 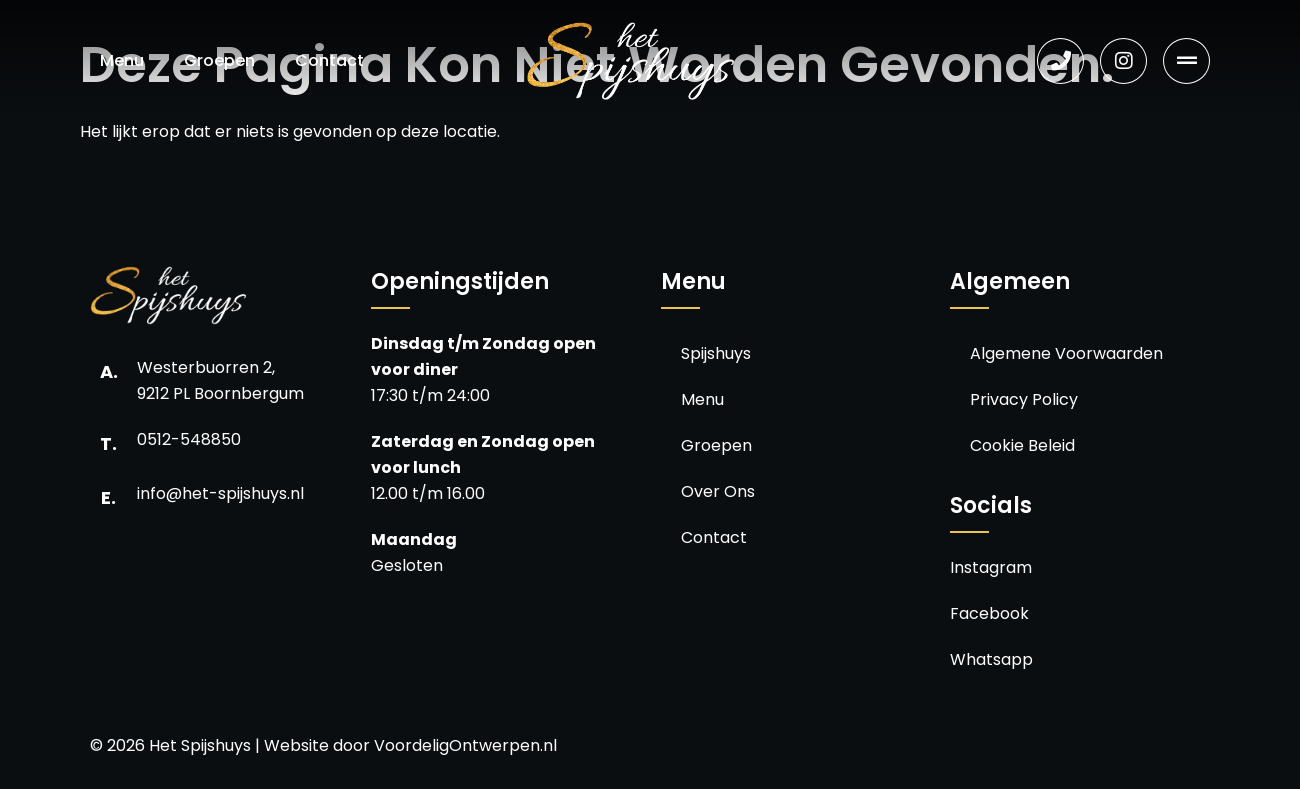 What do you see at coordinates (329, 60) in the screenshot?
I see `Contact` at bounding box center [329, 60].